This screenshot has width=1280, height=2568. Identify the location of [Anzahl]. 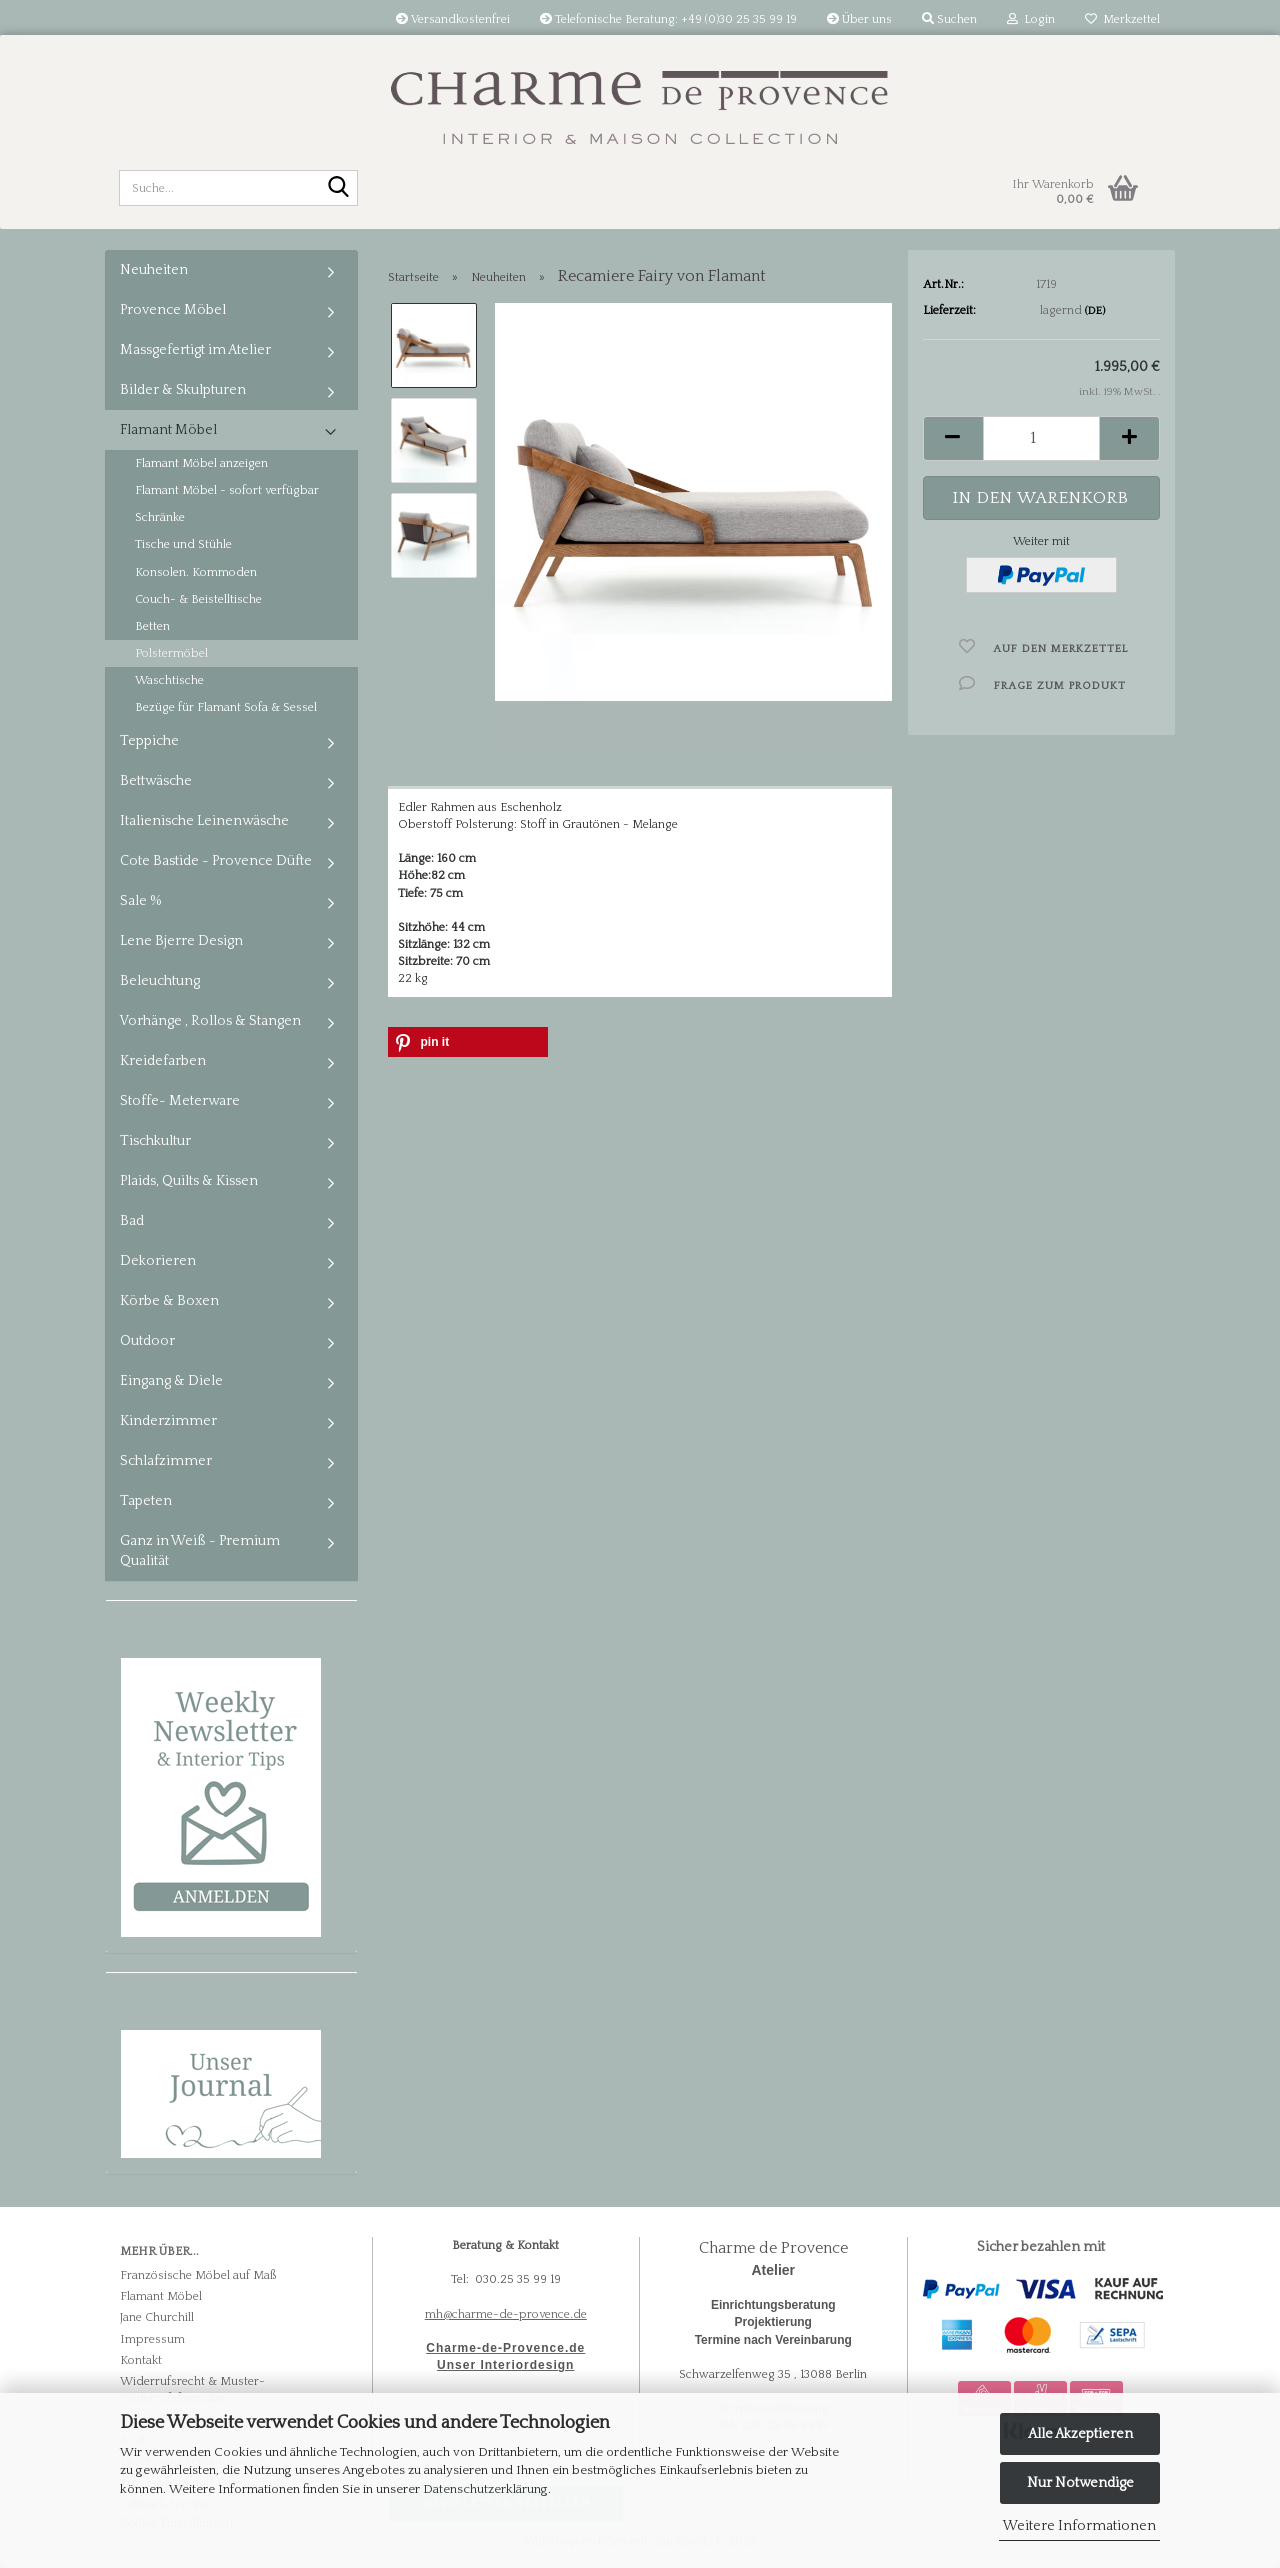
(1041, 438).